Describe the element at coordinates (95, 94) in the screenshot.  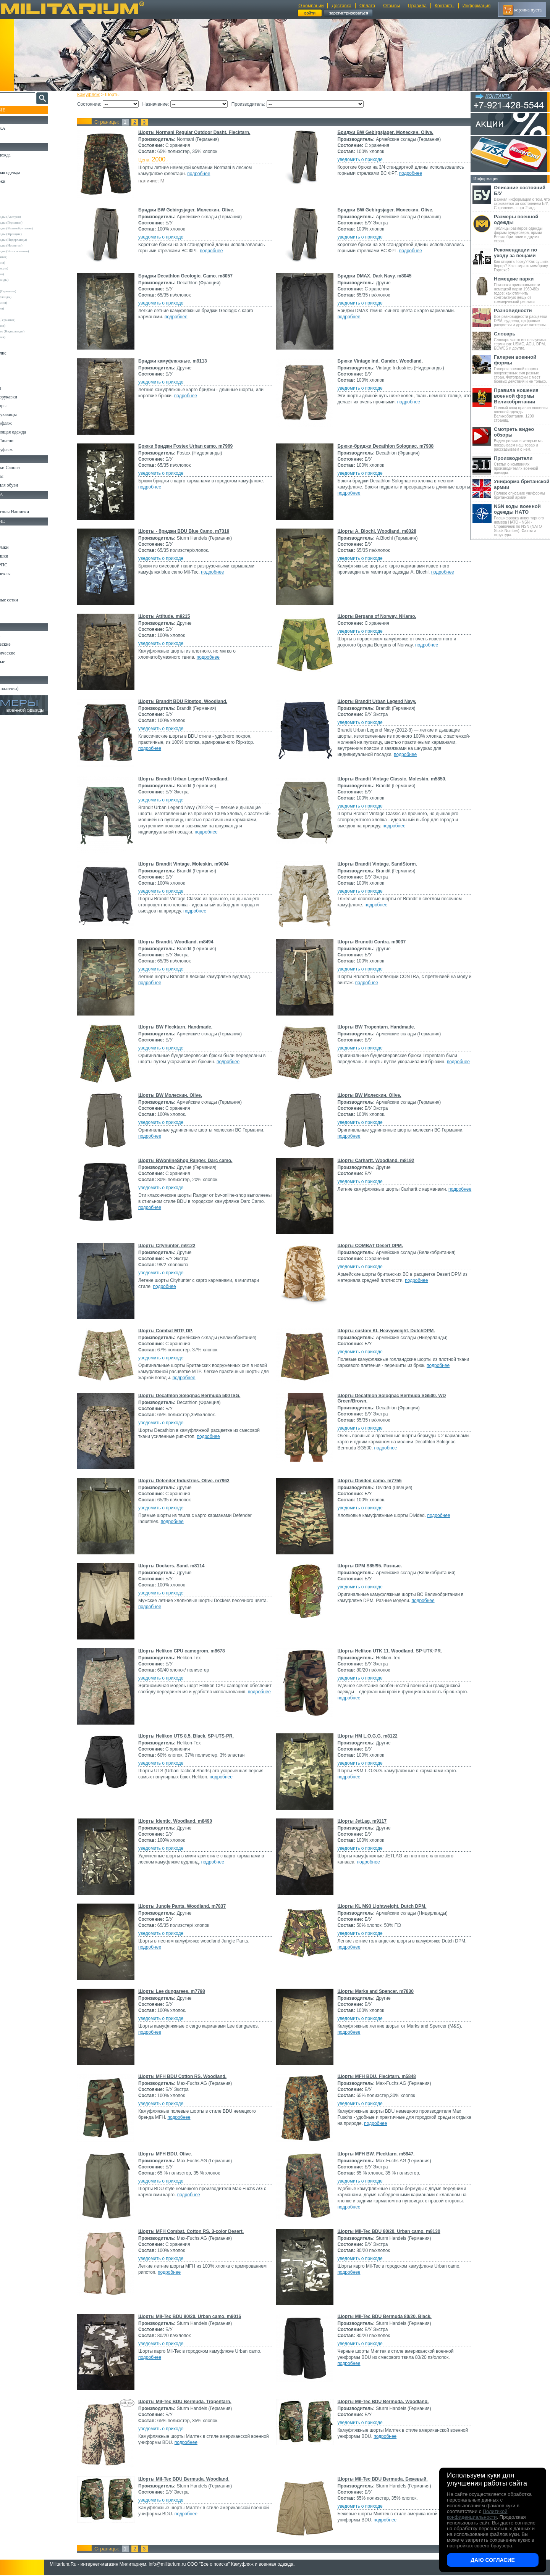
I see `Камуфляж` at that location.